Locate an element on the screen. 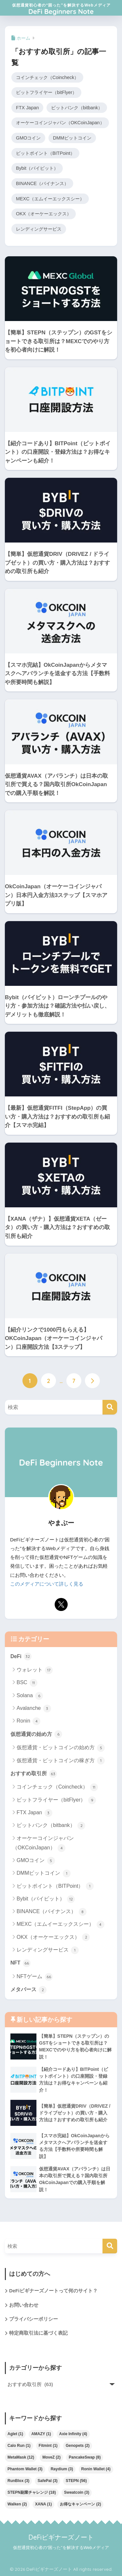 The image size is (122, 2576). 特定商取引法に基づく表記 is located at coordinates (38, 2333).